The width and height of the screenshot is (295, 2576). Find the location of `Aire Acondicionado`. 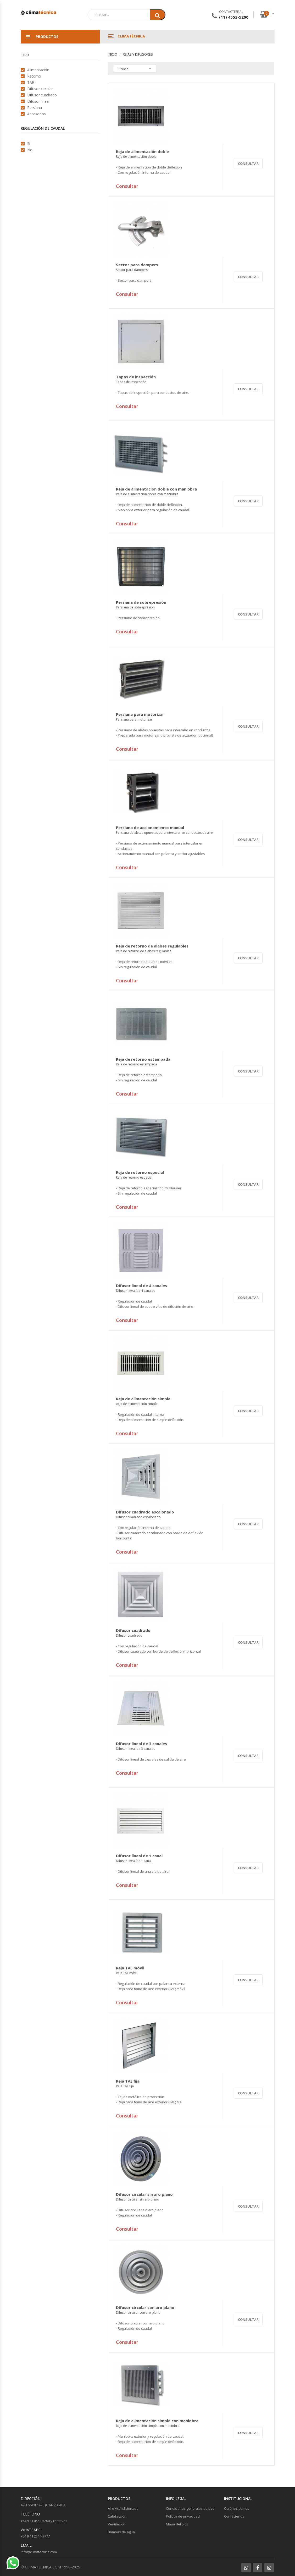

Aire Acondicionado is located at coordinates (123, 2508).